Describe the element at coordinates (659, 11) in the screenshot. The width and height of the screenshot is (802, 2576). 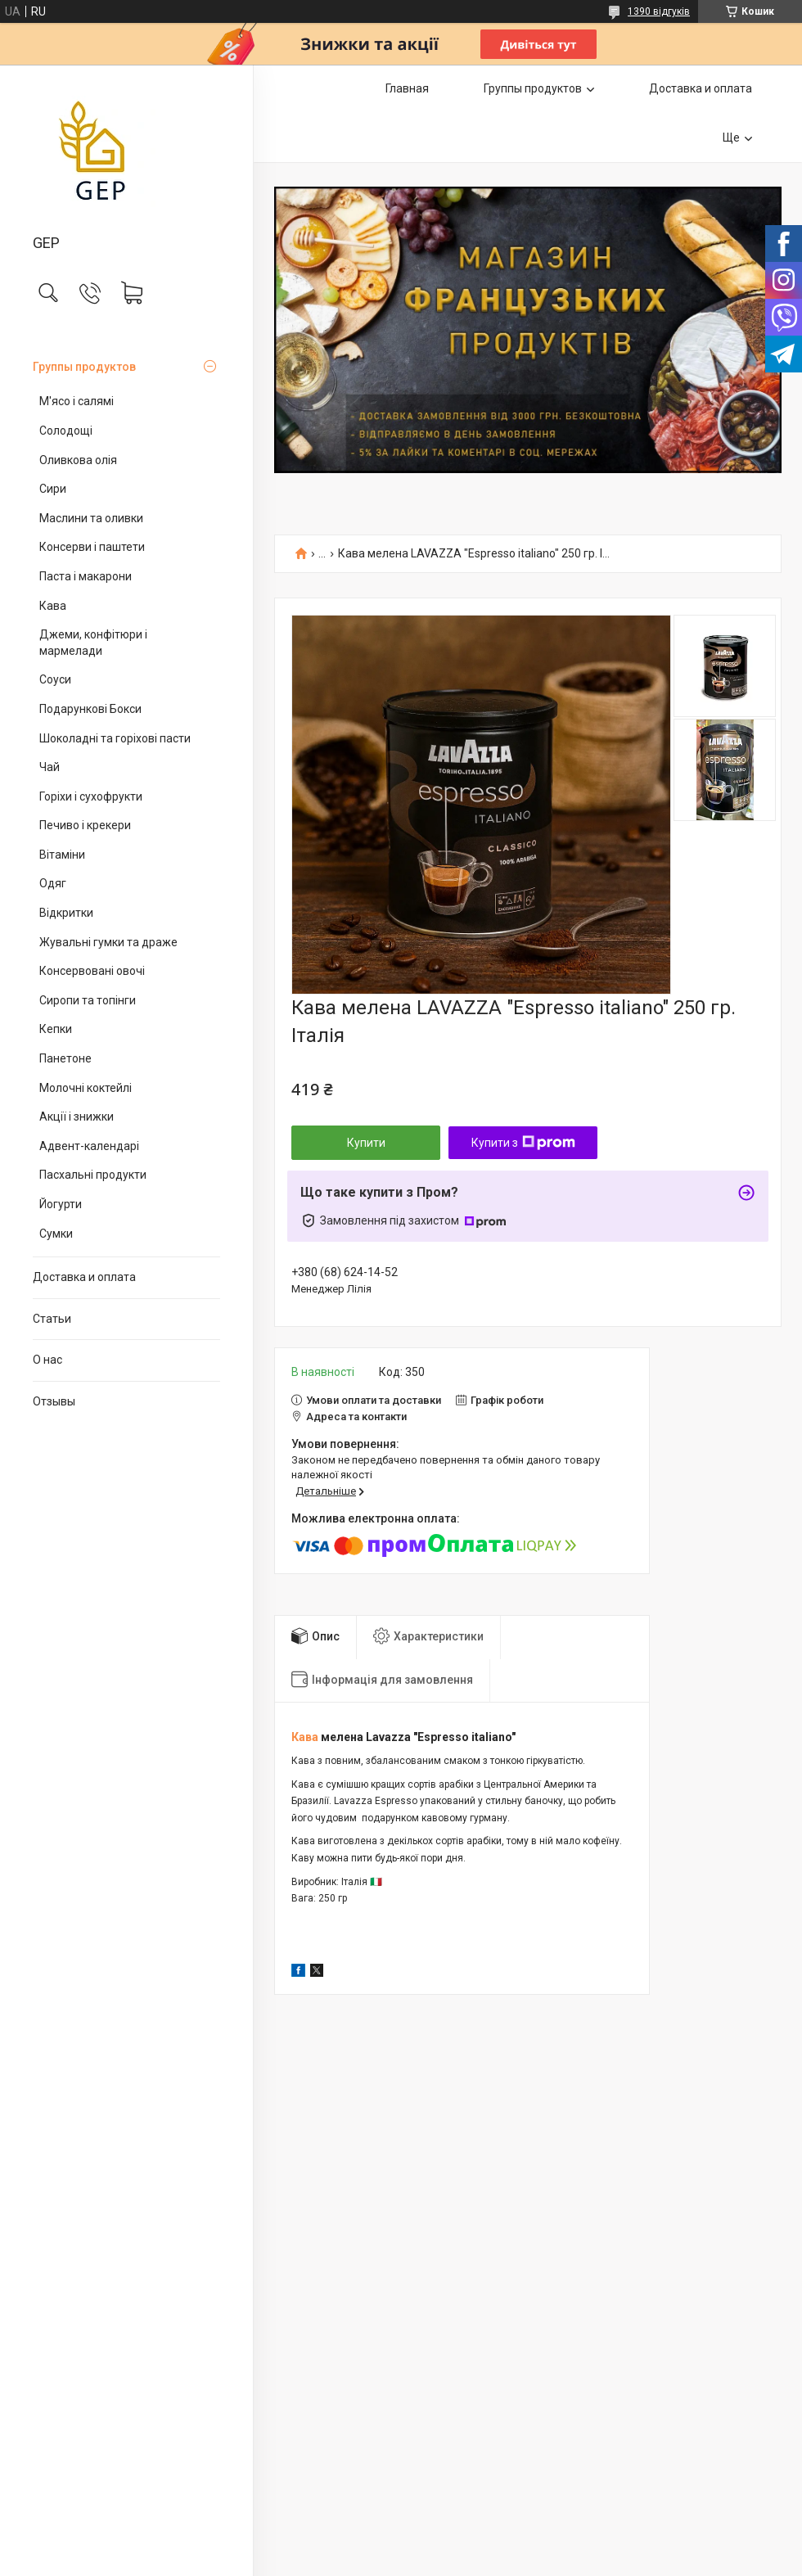
I see `1390 відгуків` at that location.